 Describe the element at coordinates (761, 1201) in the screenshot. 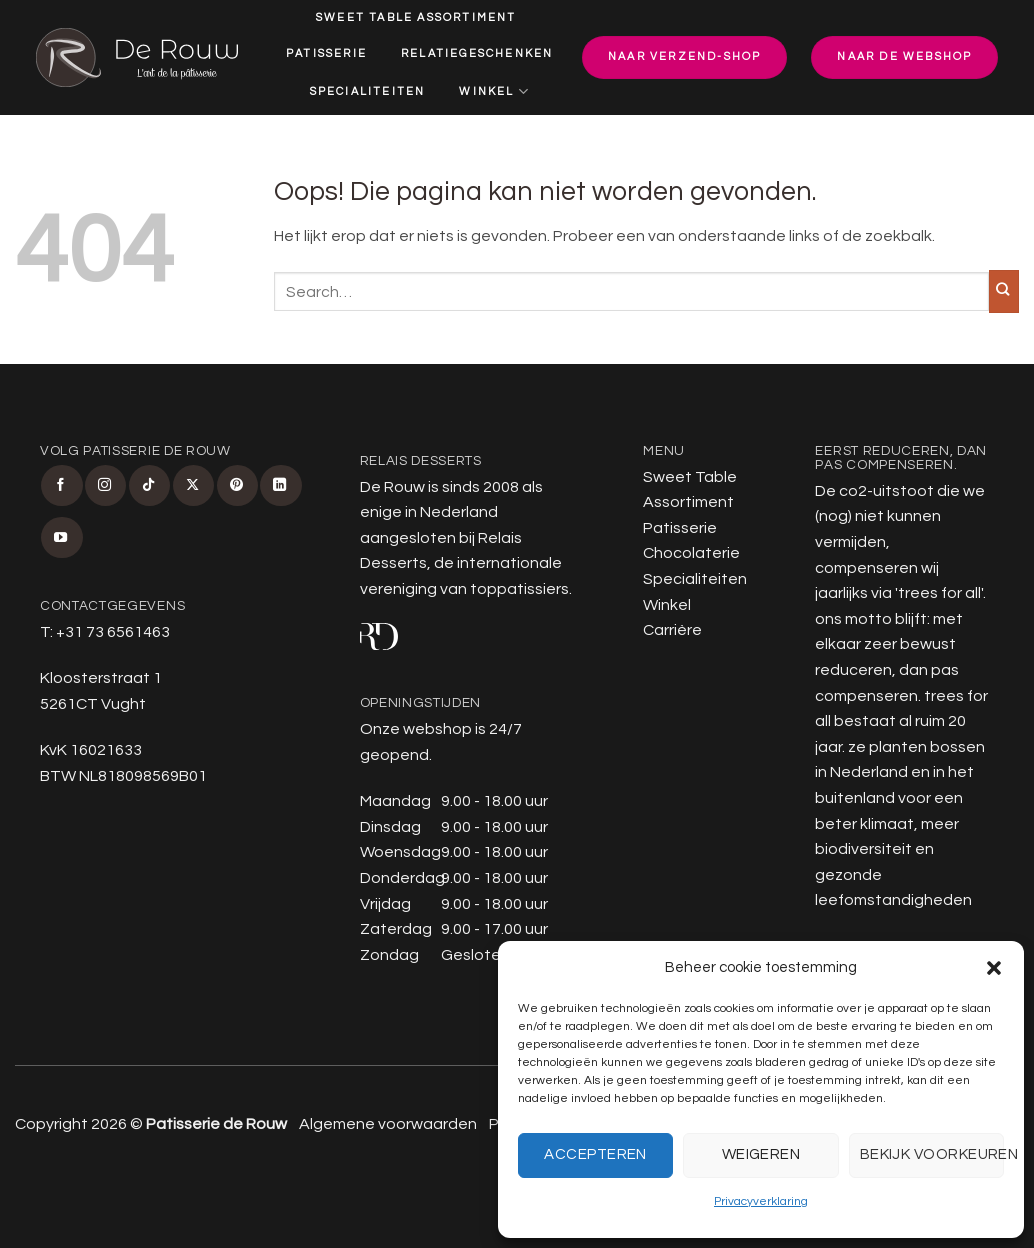

I see `Privacyverklaring` at that location.